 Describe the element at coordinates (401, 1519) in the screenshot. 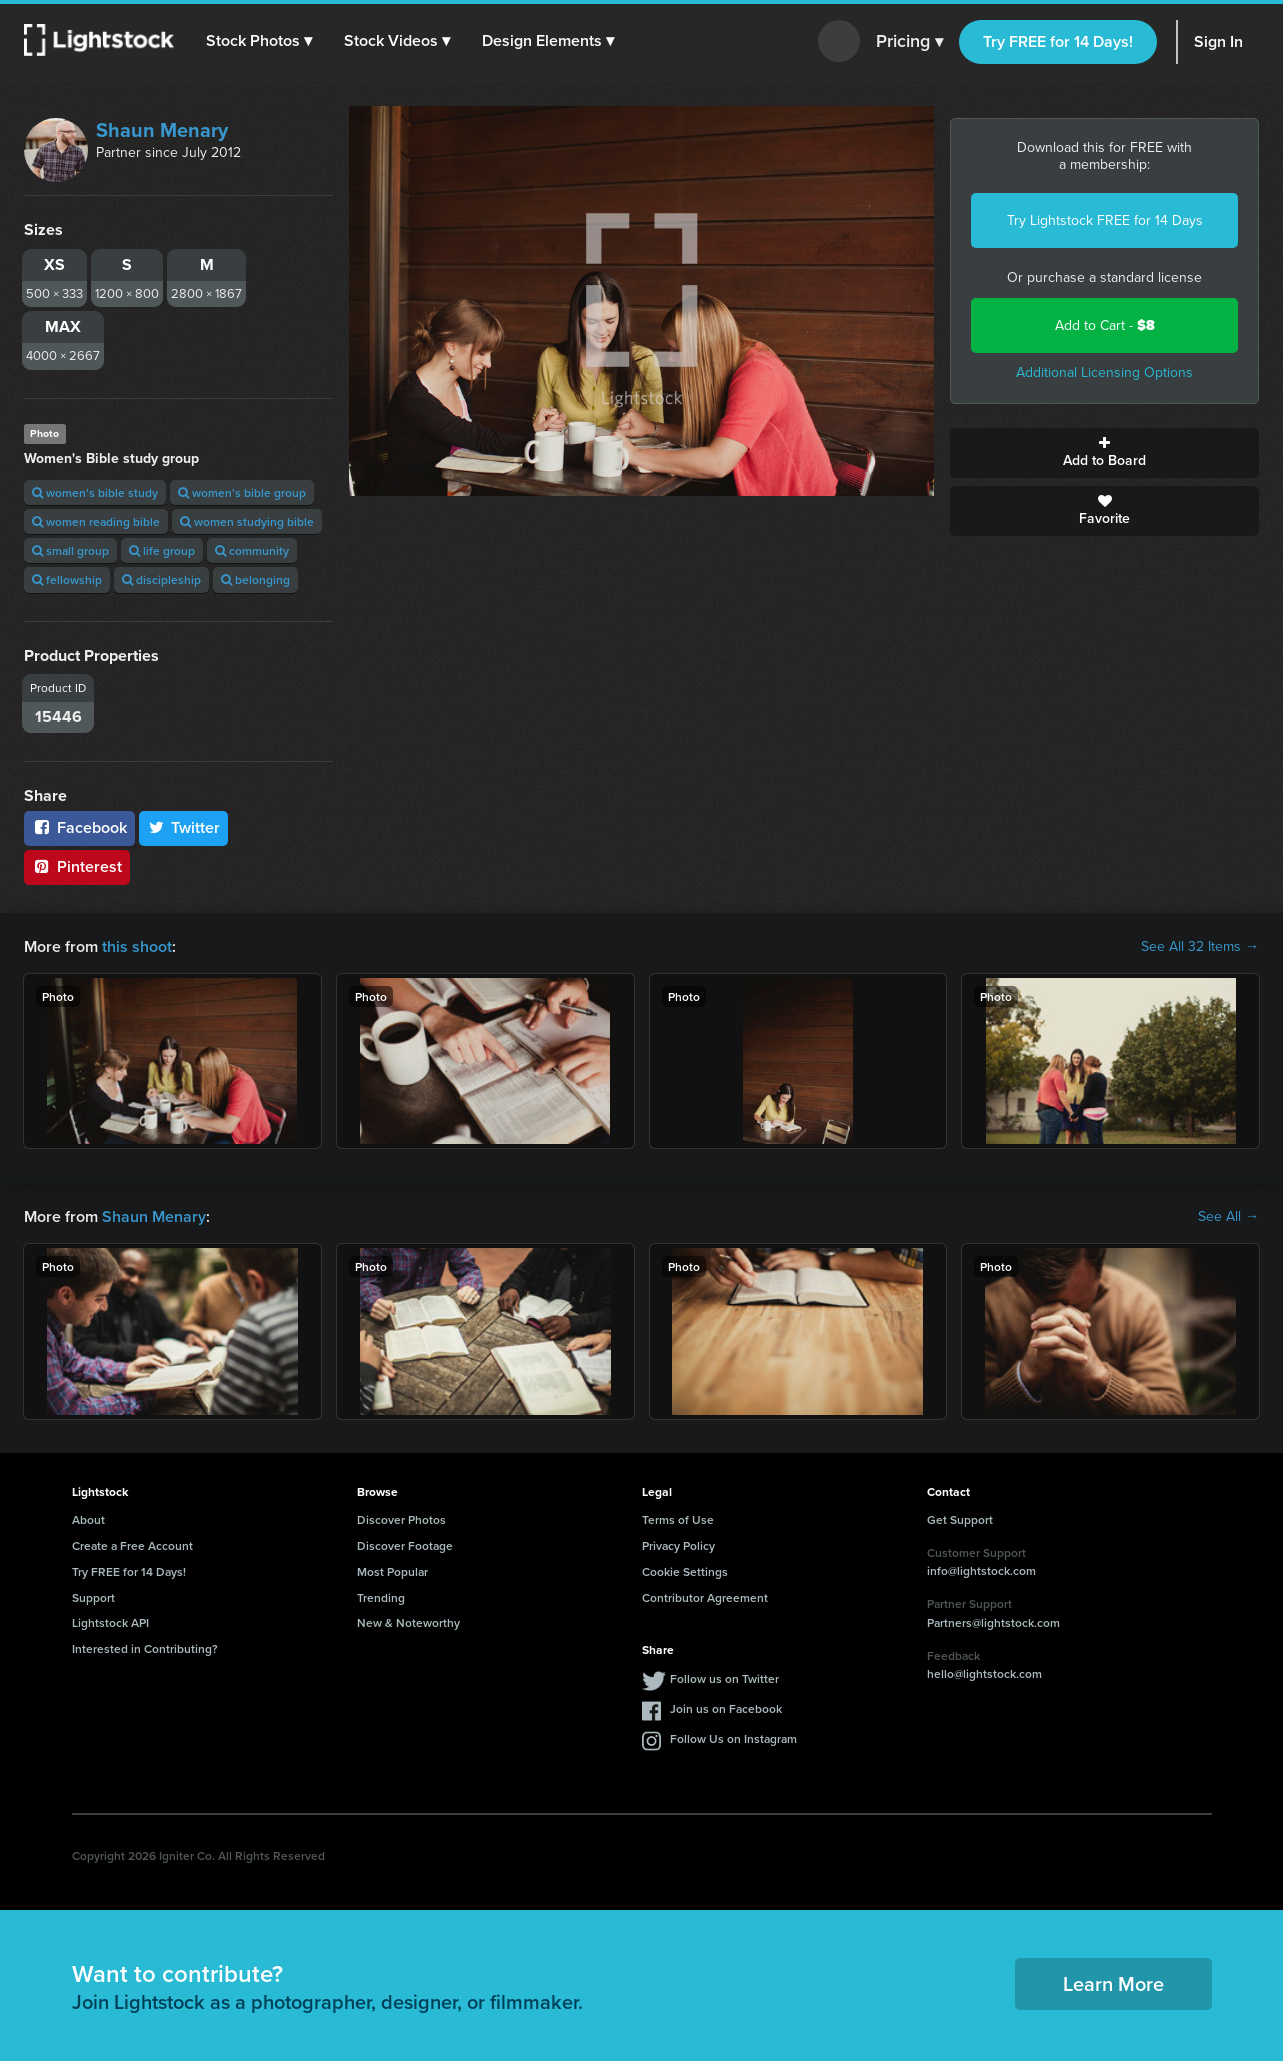

I see `Discover Photos` at that location.